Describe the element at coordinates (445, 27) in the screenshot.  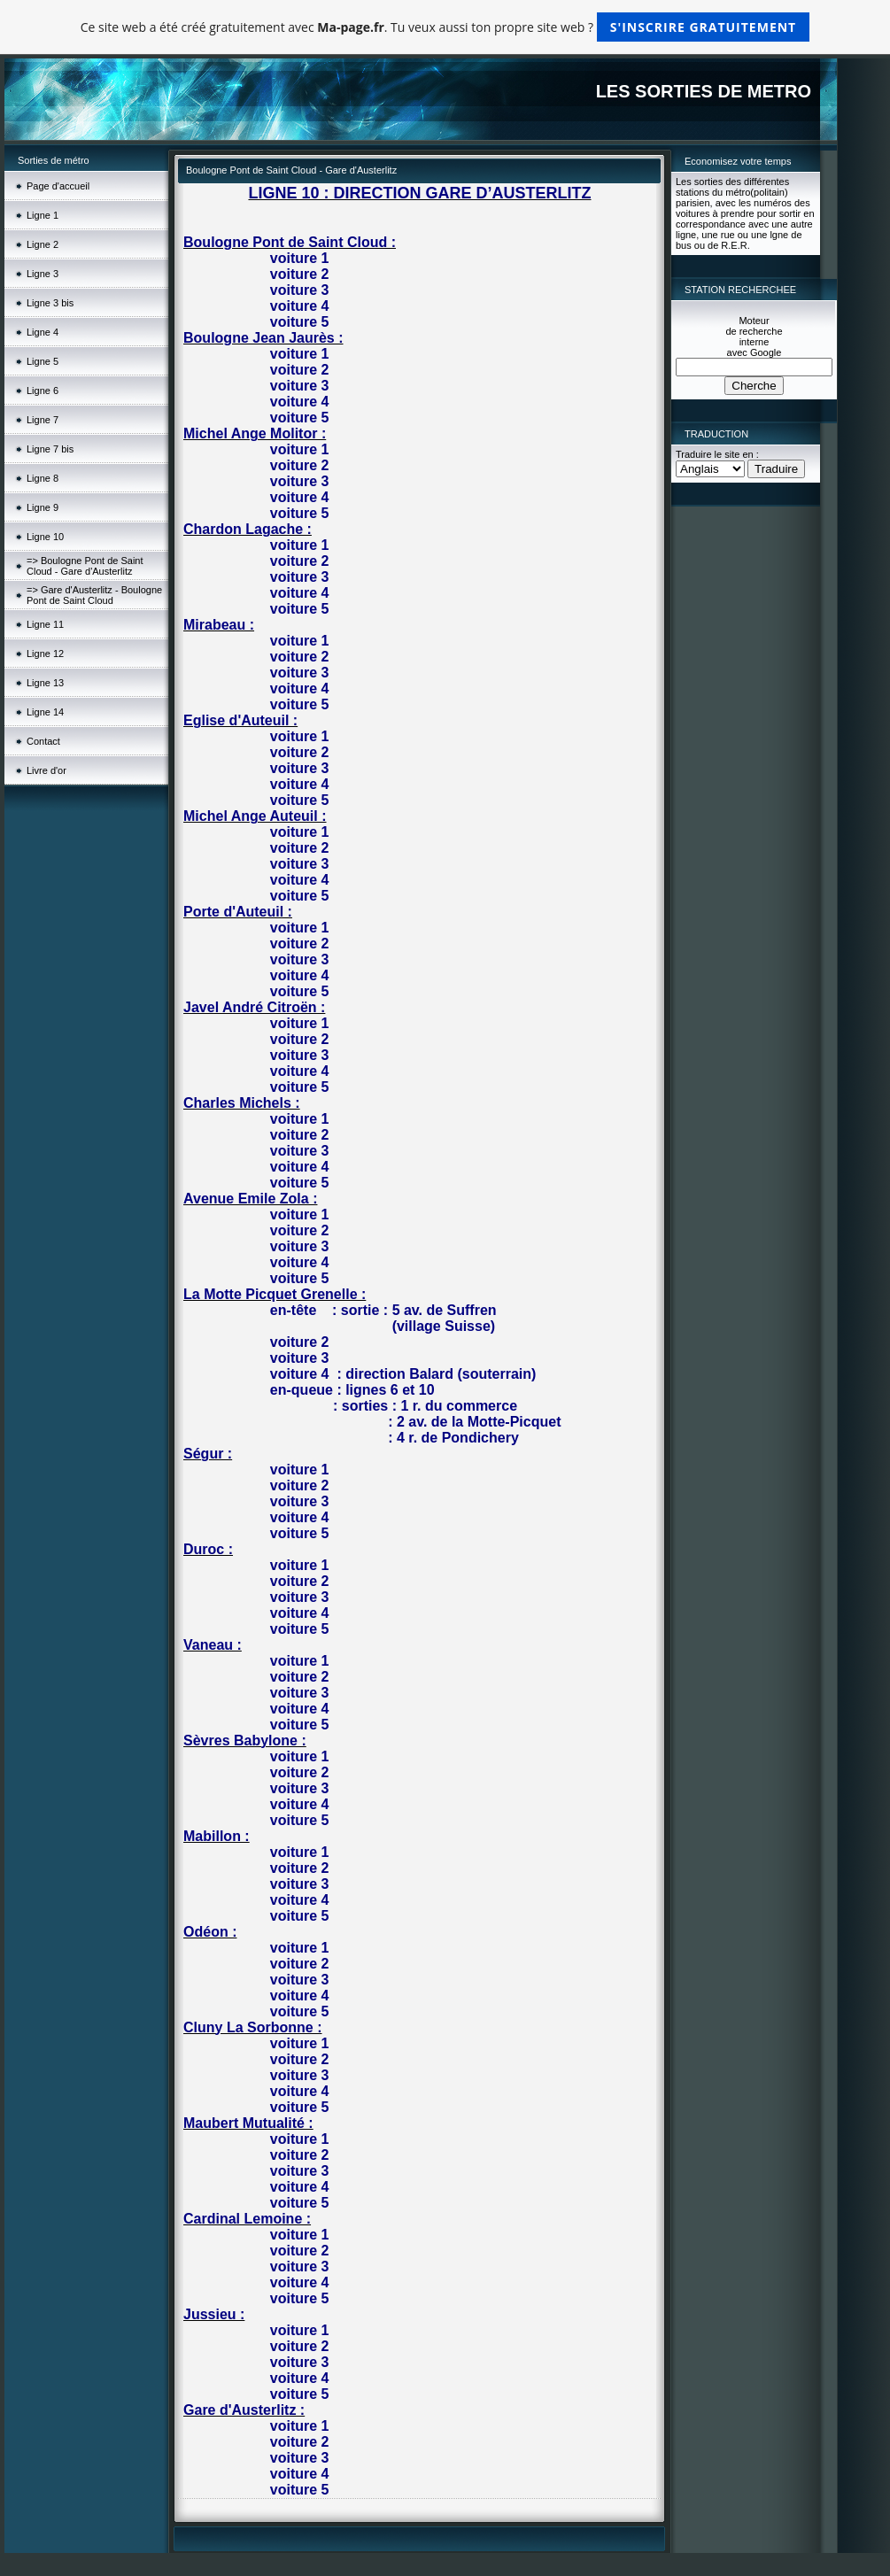
I see `Ce site web a été créé gratuitement avec . Tu veux aussi ton propre site web ?` at that location.